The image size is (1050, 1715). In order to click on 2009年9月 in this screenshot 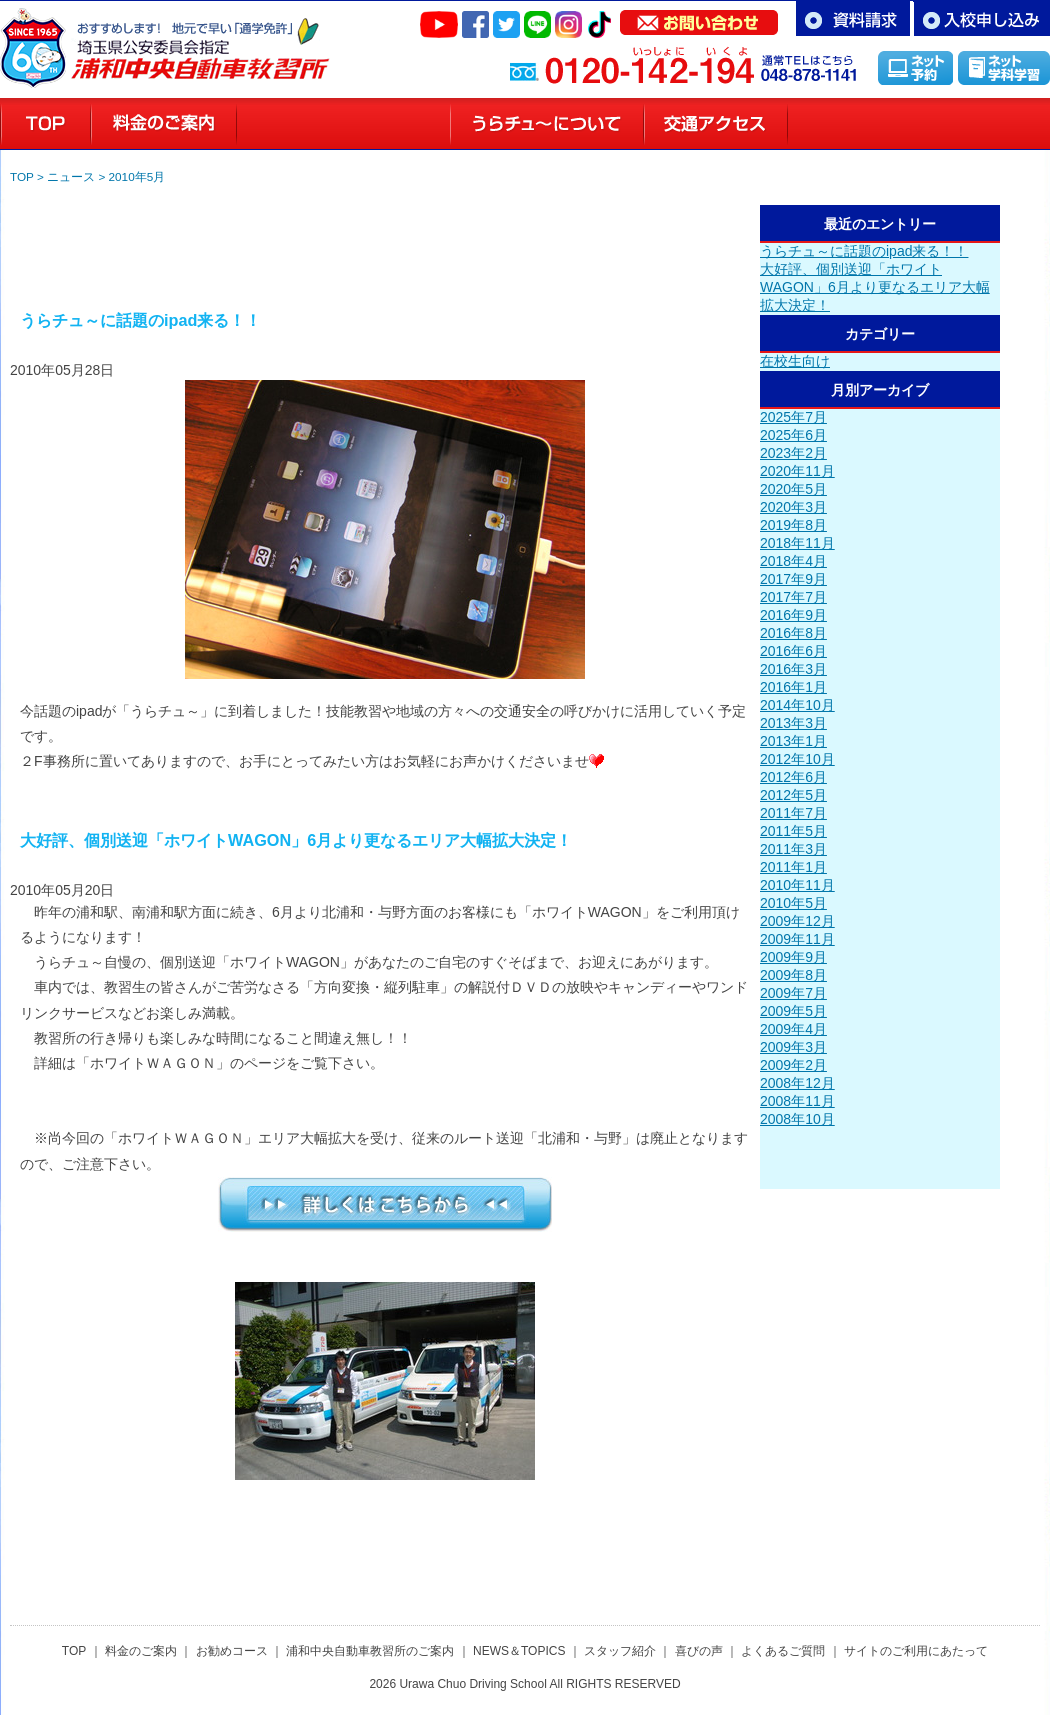, I will do `click(793, 957)`.